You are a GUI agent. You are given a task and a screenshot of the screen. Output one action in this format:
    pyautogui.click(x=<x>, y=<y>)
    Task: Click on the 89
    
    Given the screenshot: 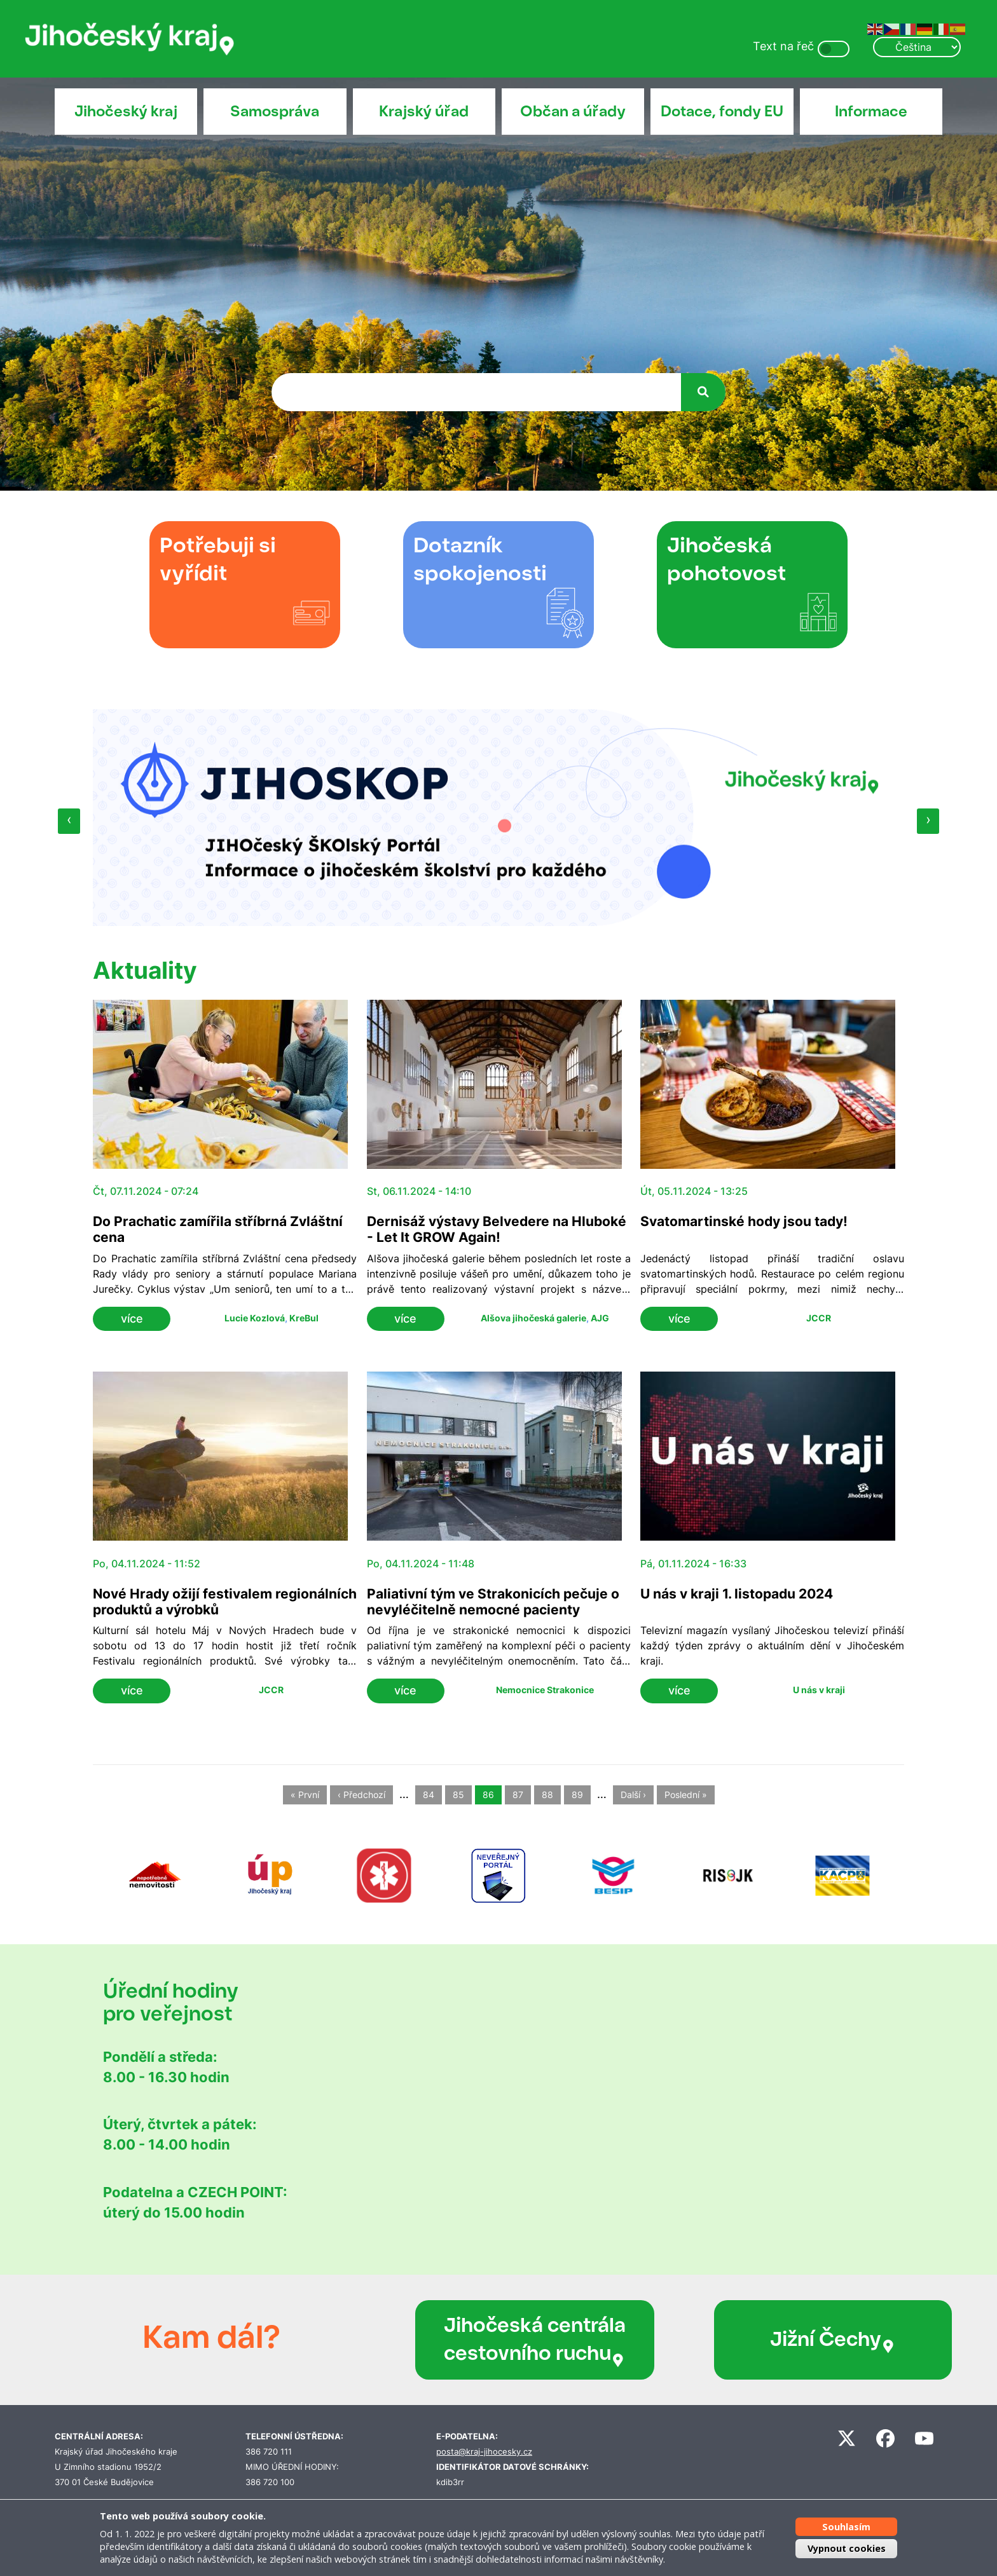 What is the action you would take?
    pyautogui.click(x=577, y=1795)
    